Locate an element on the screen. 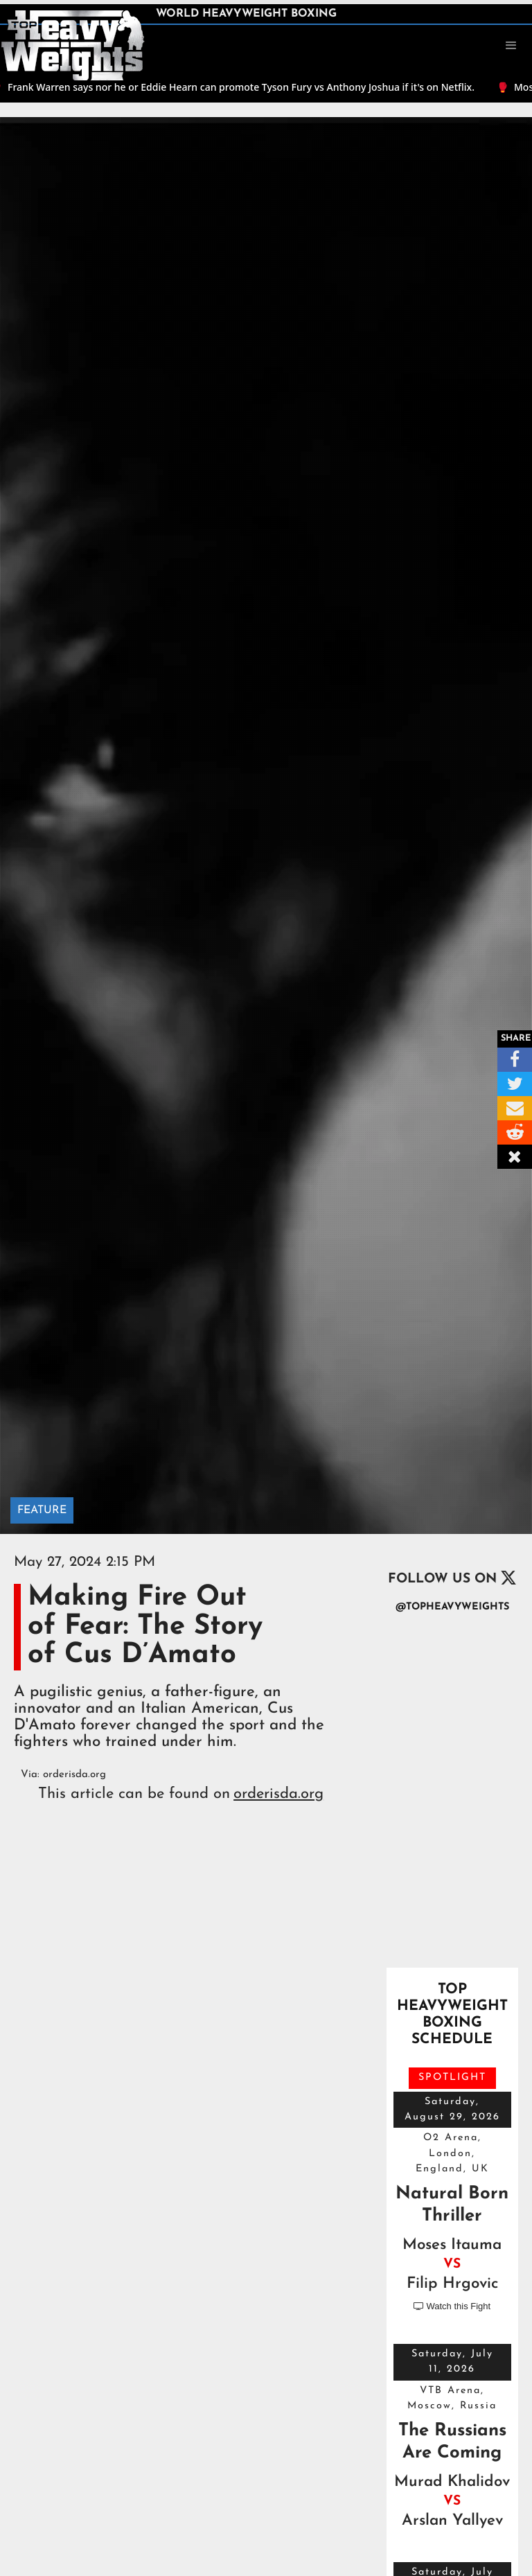 This screenshot has width=532, height=2576. [button] is located at coordinates (511, 46).